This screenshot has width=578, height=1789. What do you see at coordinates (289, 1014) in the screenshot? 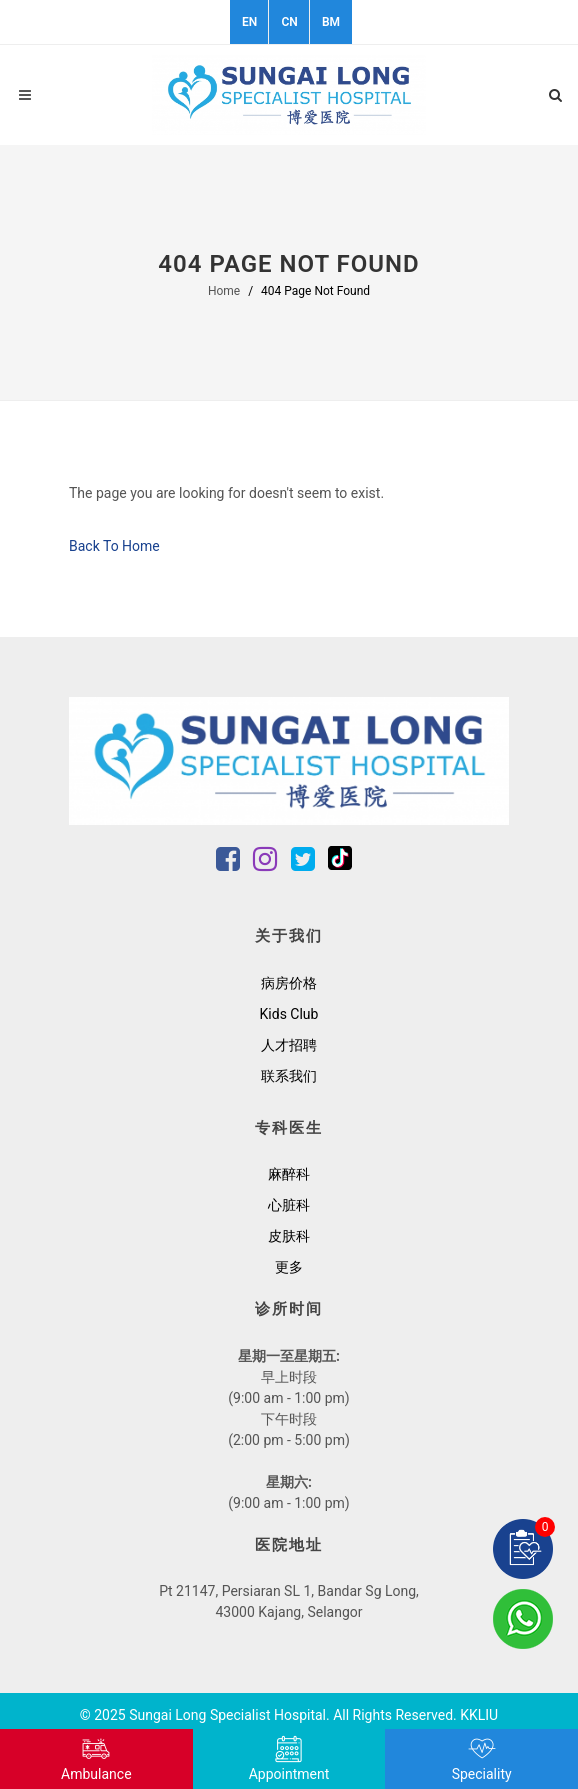
I see `Kids Club` at bounding box center [289, 1014].